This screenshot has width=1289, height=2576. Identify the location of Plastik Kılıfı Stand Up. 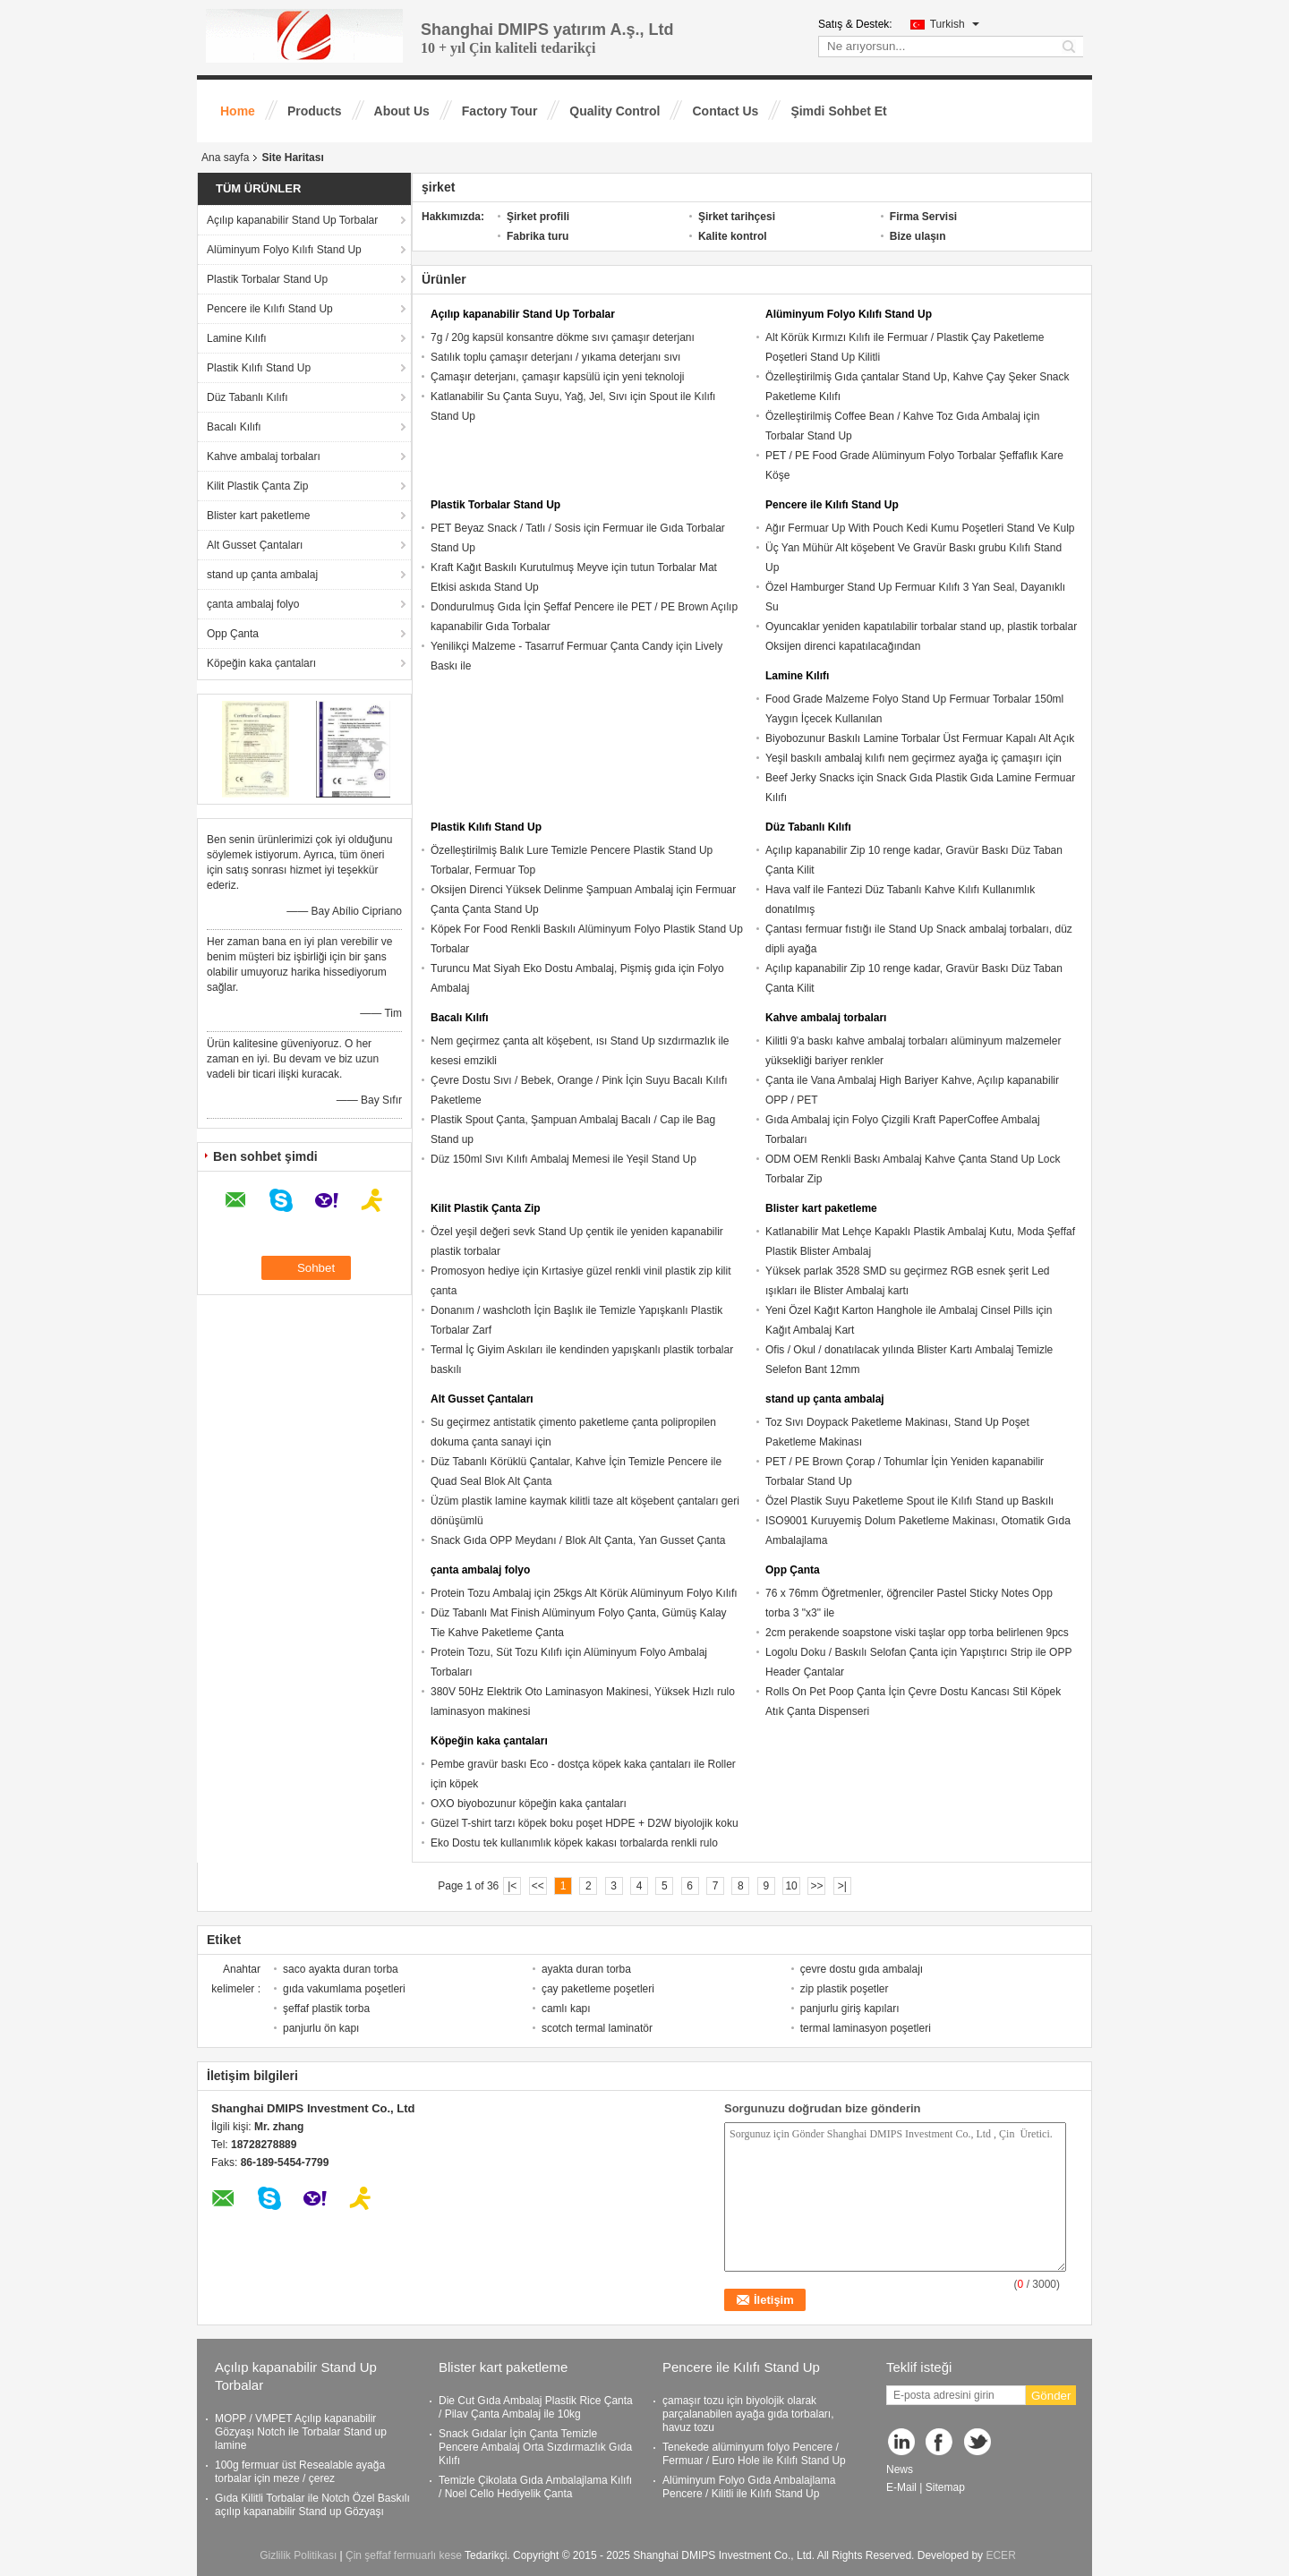
(259, 368).